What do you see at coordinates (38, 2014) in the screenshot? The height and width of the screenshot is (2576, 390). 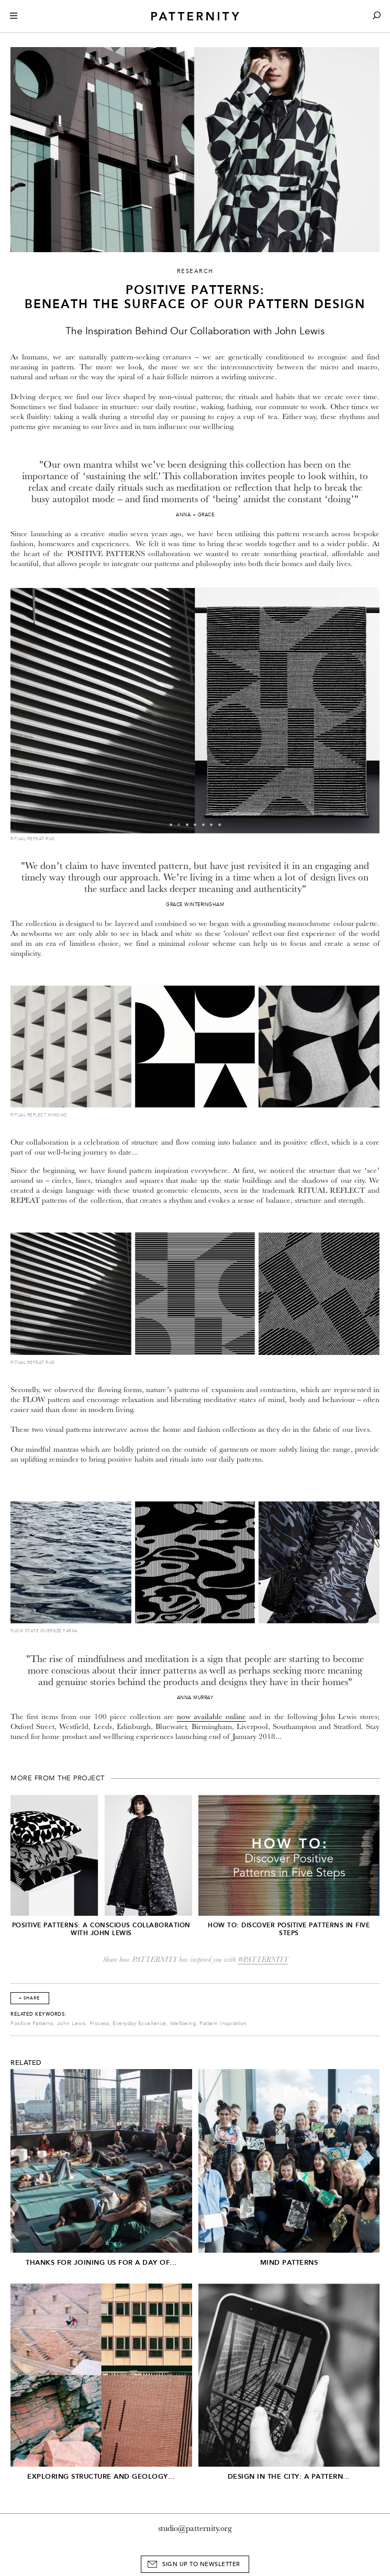 I see `Related Keywords:` at bounding box center [38, 2014].